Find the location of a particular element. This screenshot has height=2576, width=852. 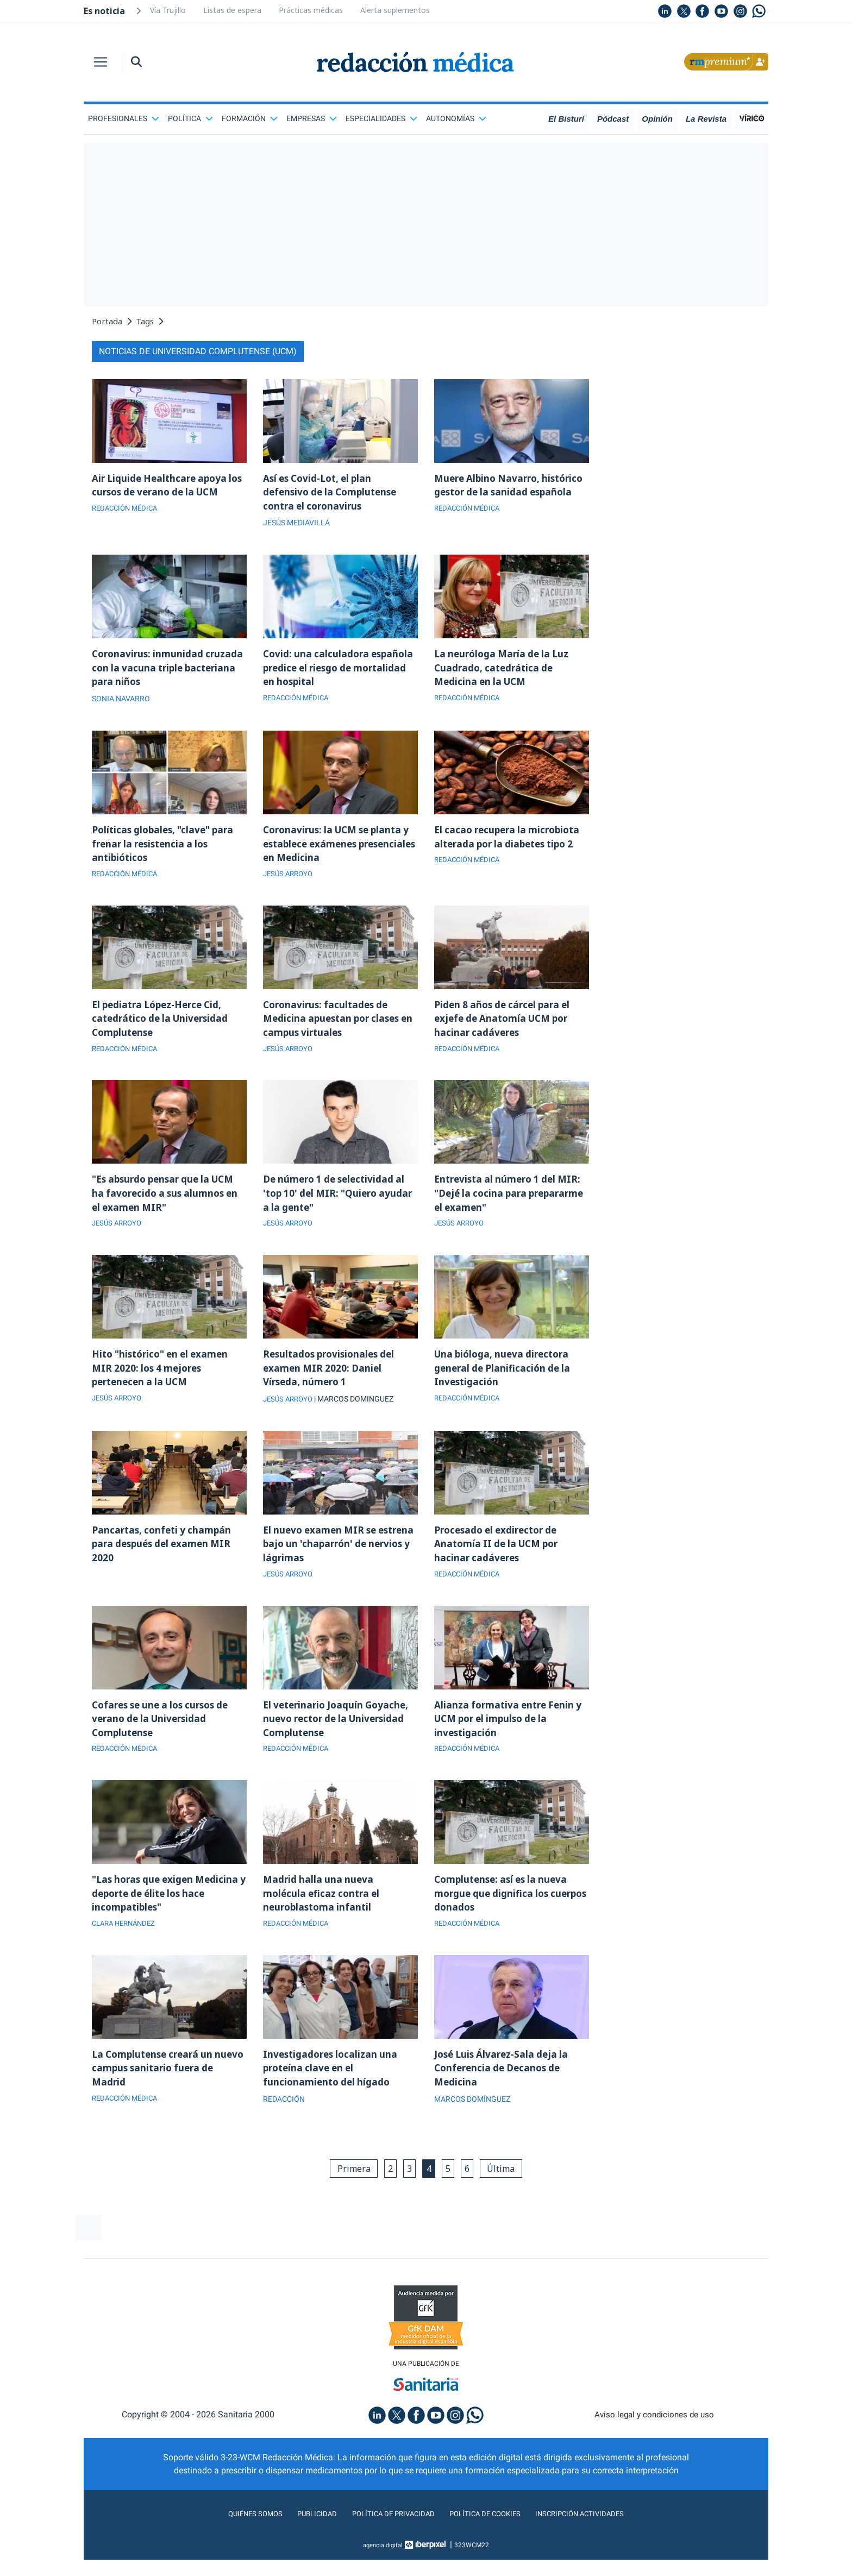

Empresas is located at coordinates (311, 118).